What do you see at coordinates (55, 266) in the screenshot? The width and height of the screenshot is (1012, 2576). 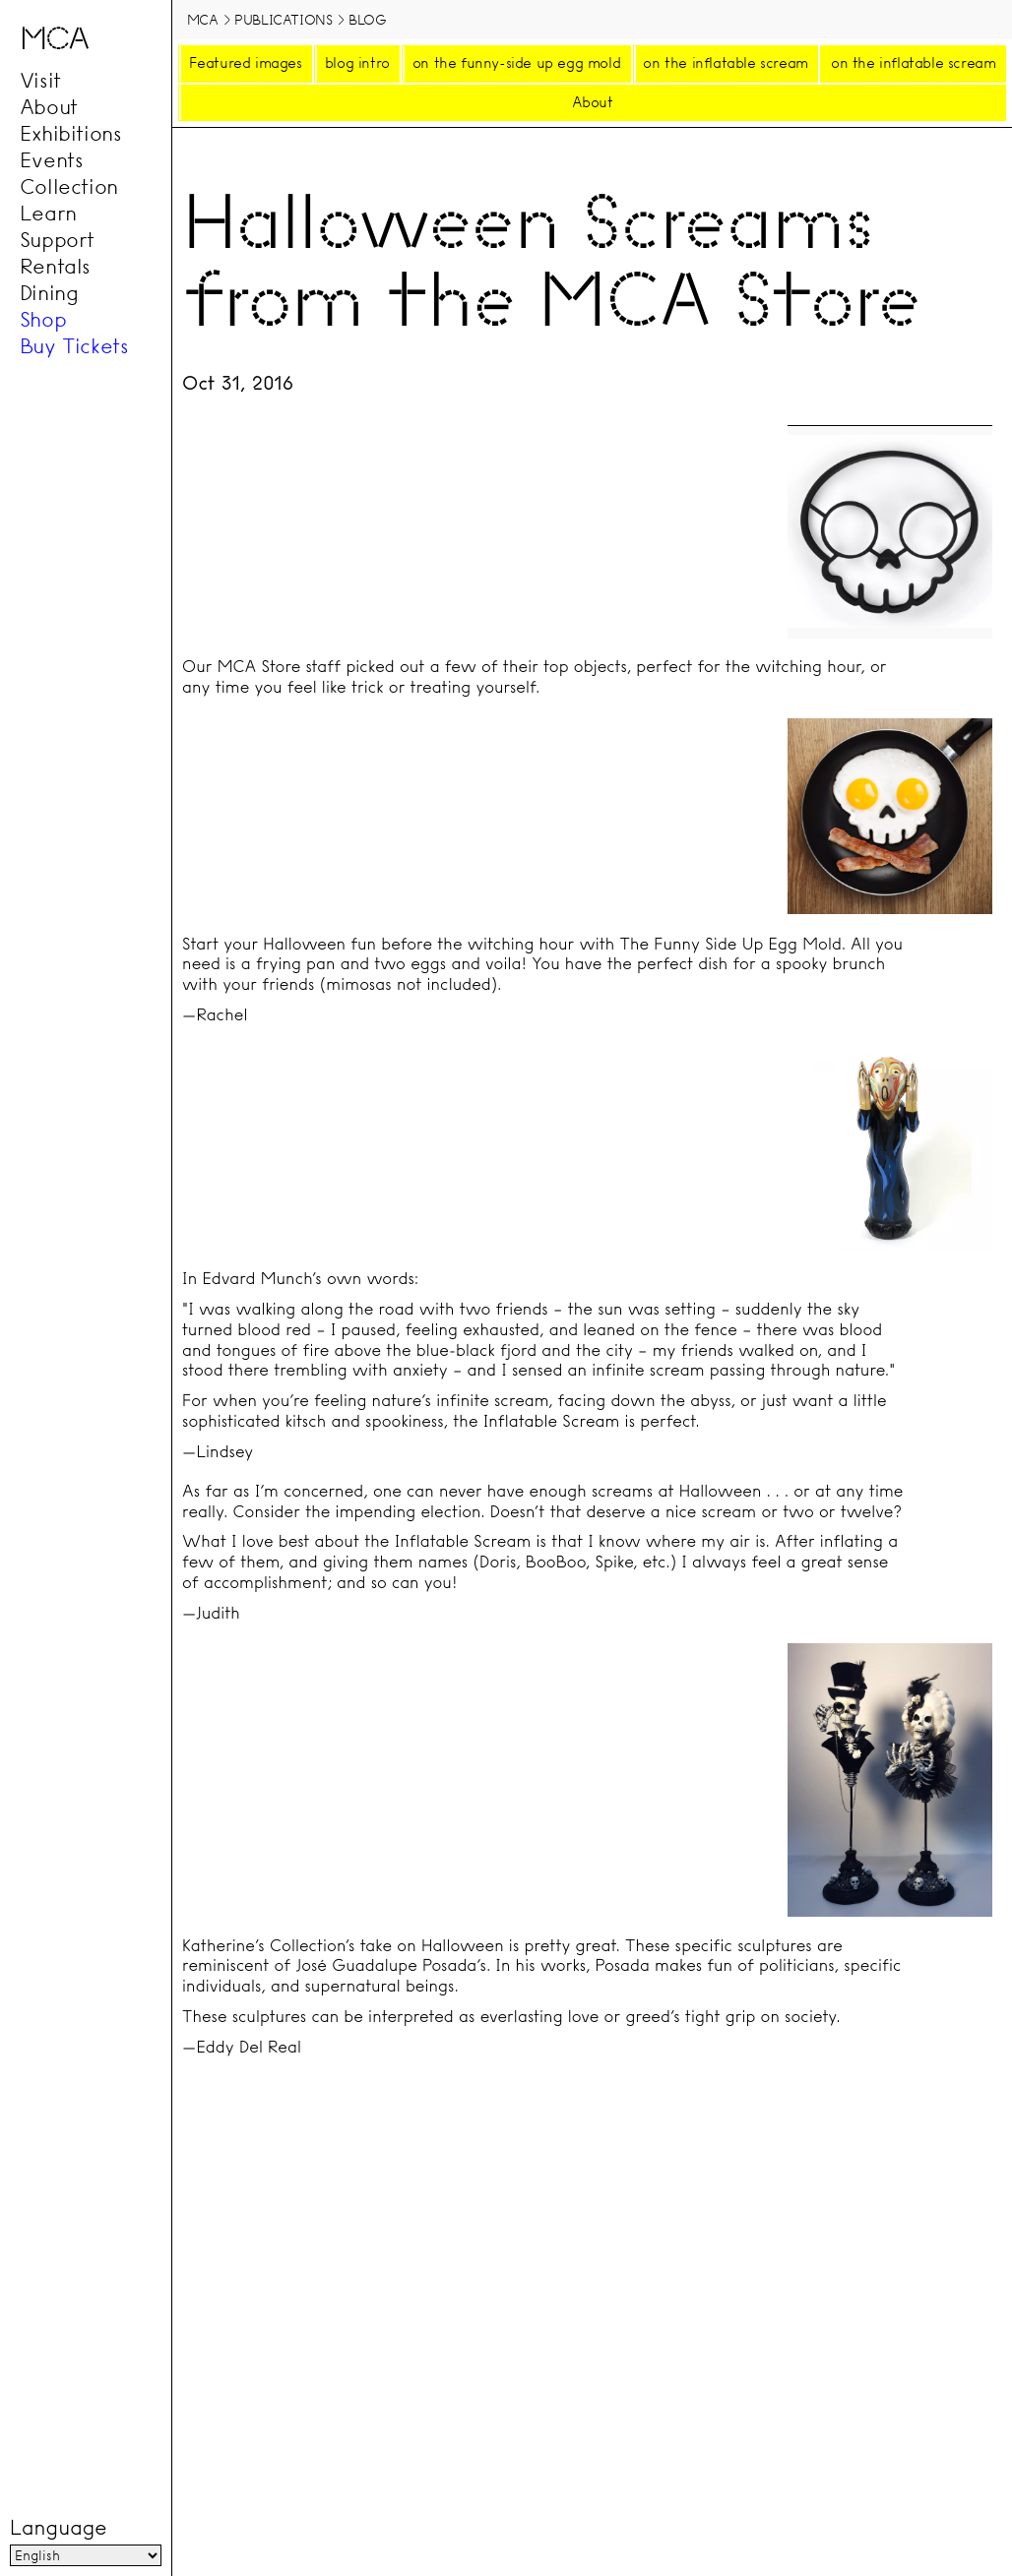 I see `Rentals` at bounding box center [55, 266].